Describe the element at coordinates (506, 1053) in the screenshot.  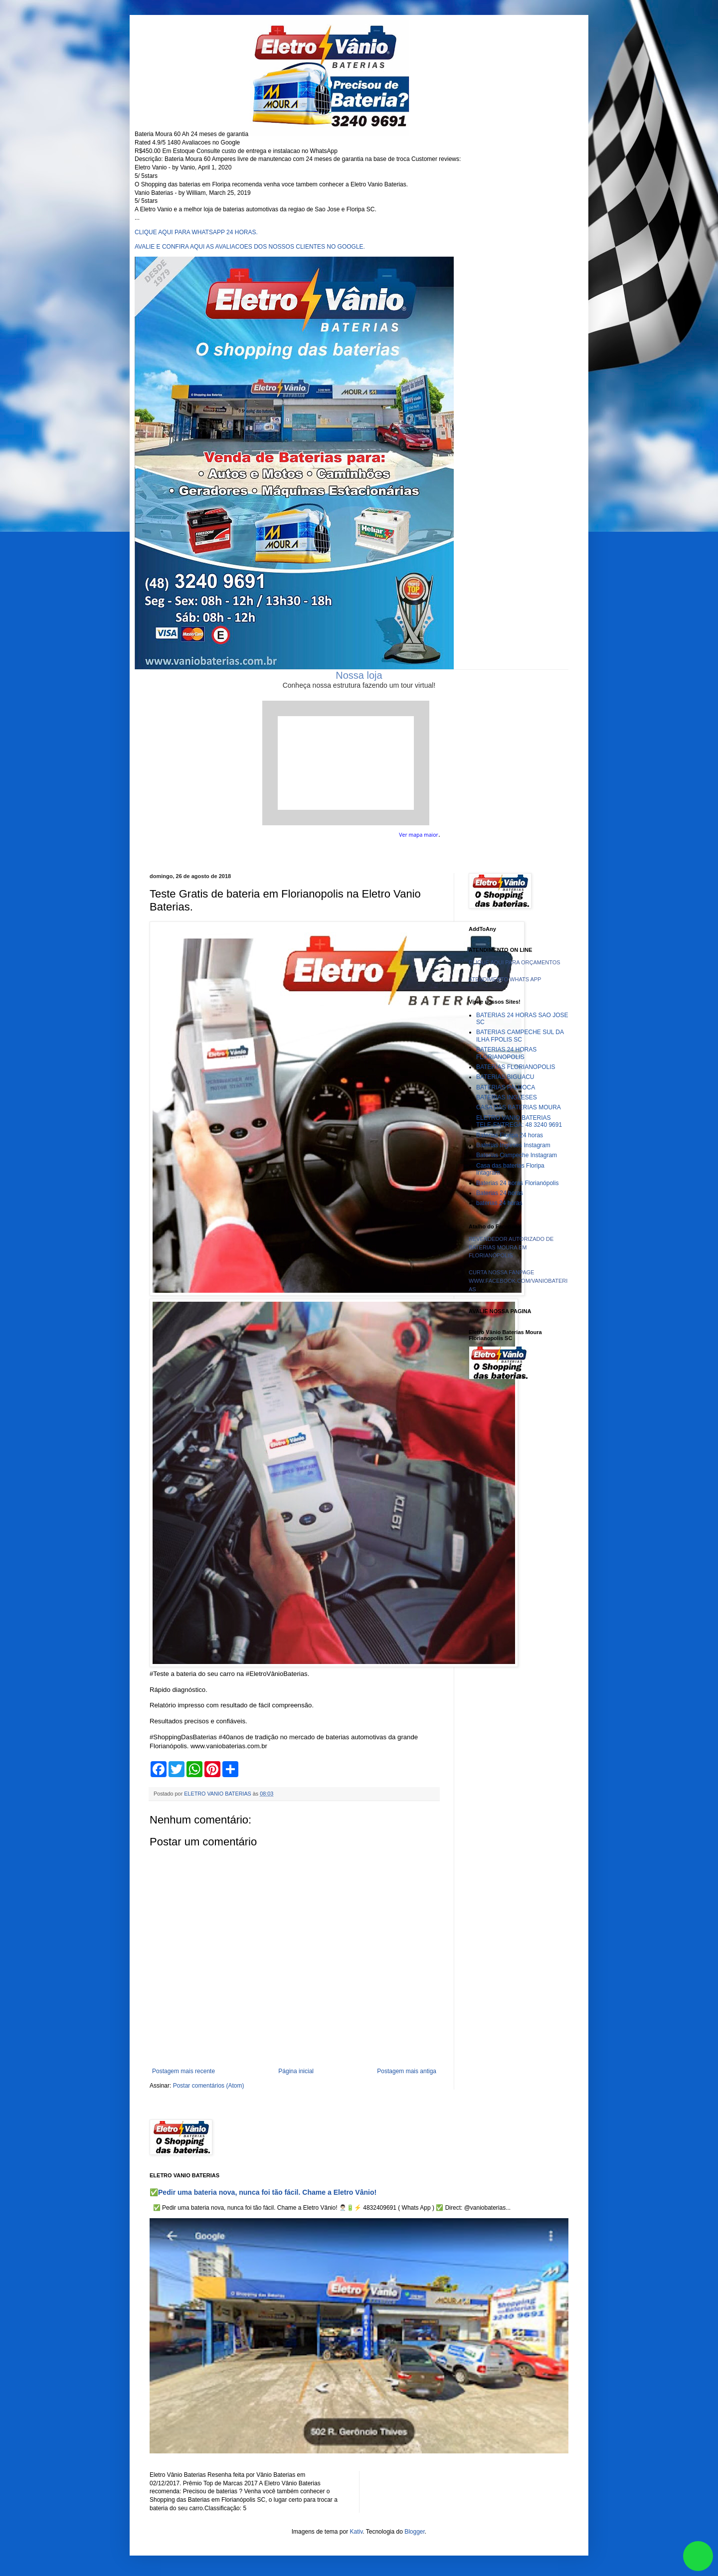
I see `BATERIAS 24 HORAS FLORIANOPOLIS` at that location.